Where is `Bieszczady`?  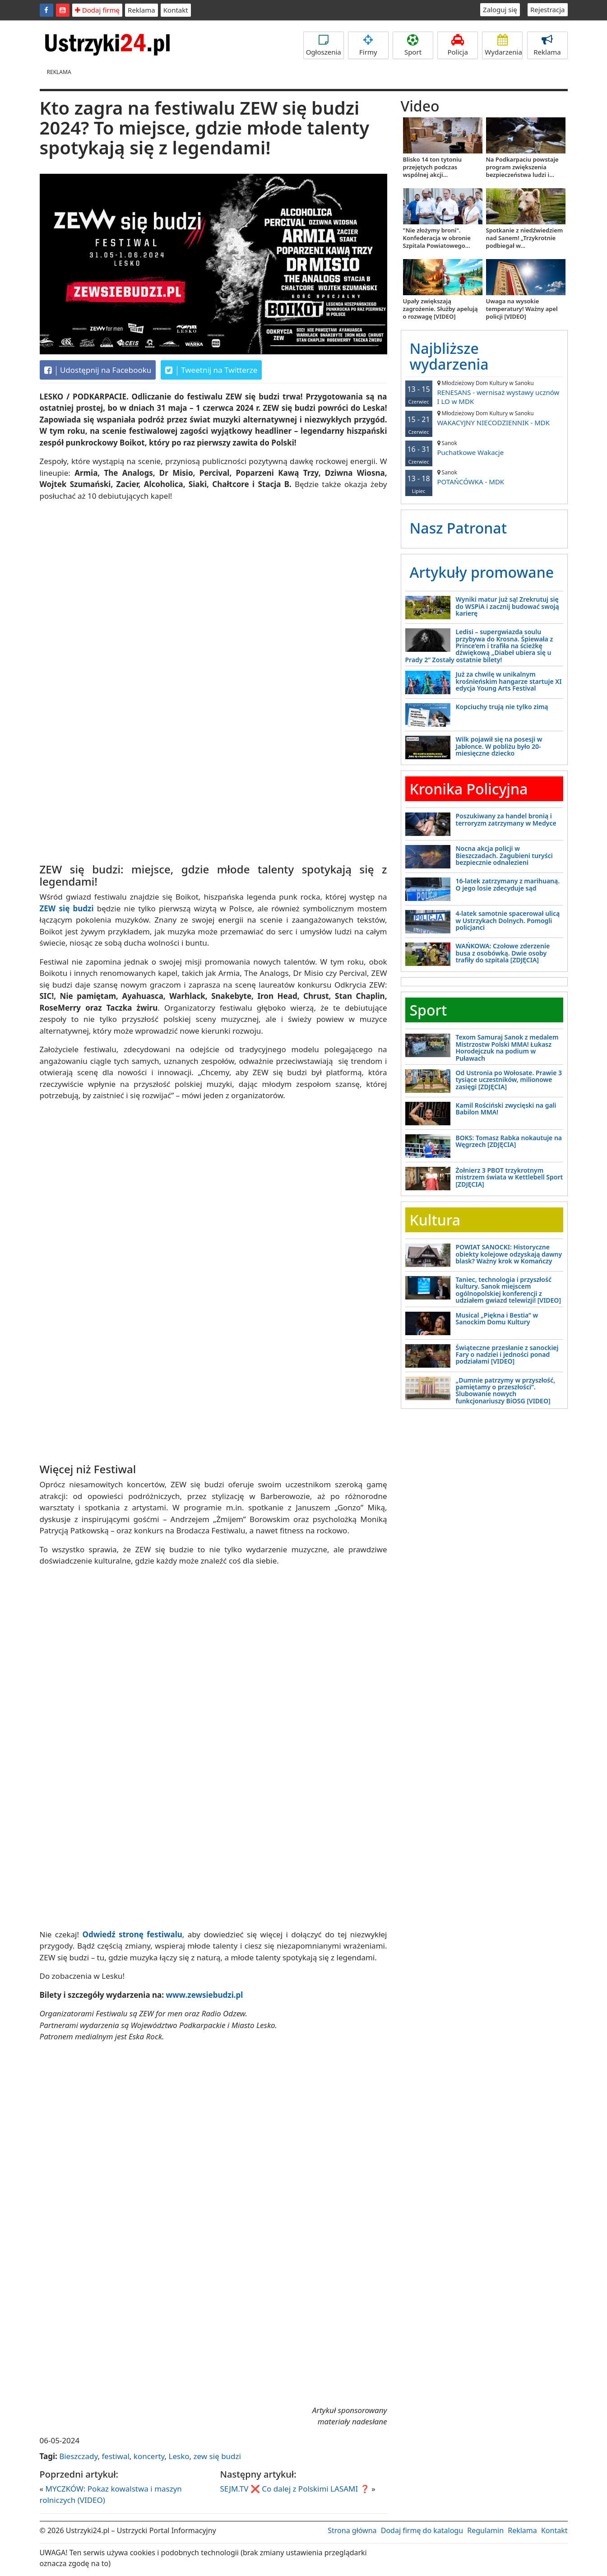
Bieszczady is located at coordinates (78, 2456).